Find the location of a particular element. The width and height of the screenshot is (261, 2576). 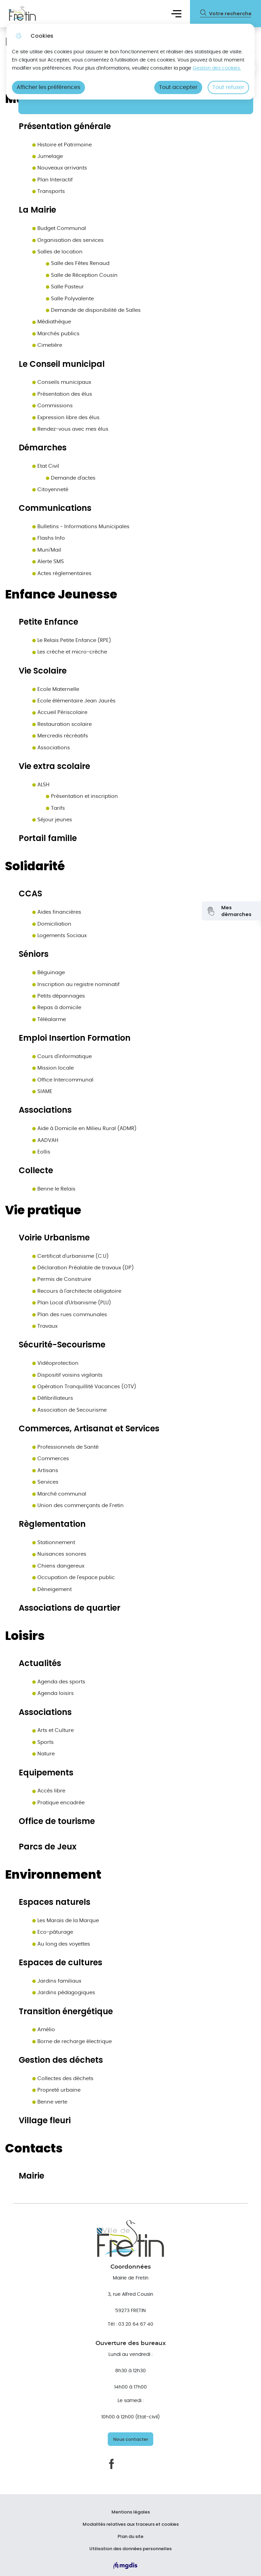

Environnement is located at coordinates (53, 1874).